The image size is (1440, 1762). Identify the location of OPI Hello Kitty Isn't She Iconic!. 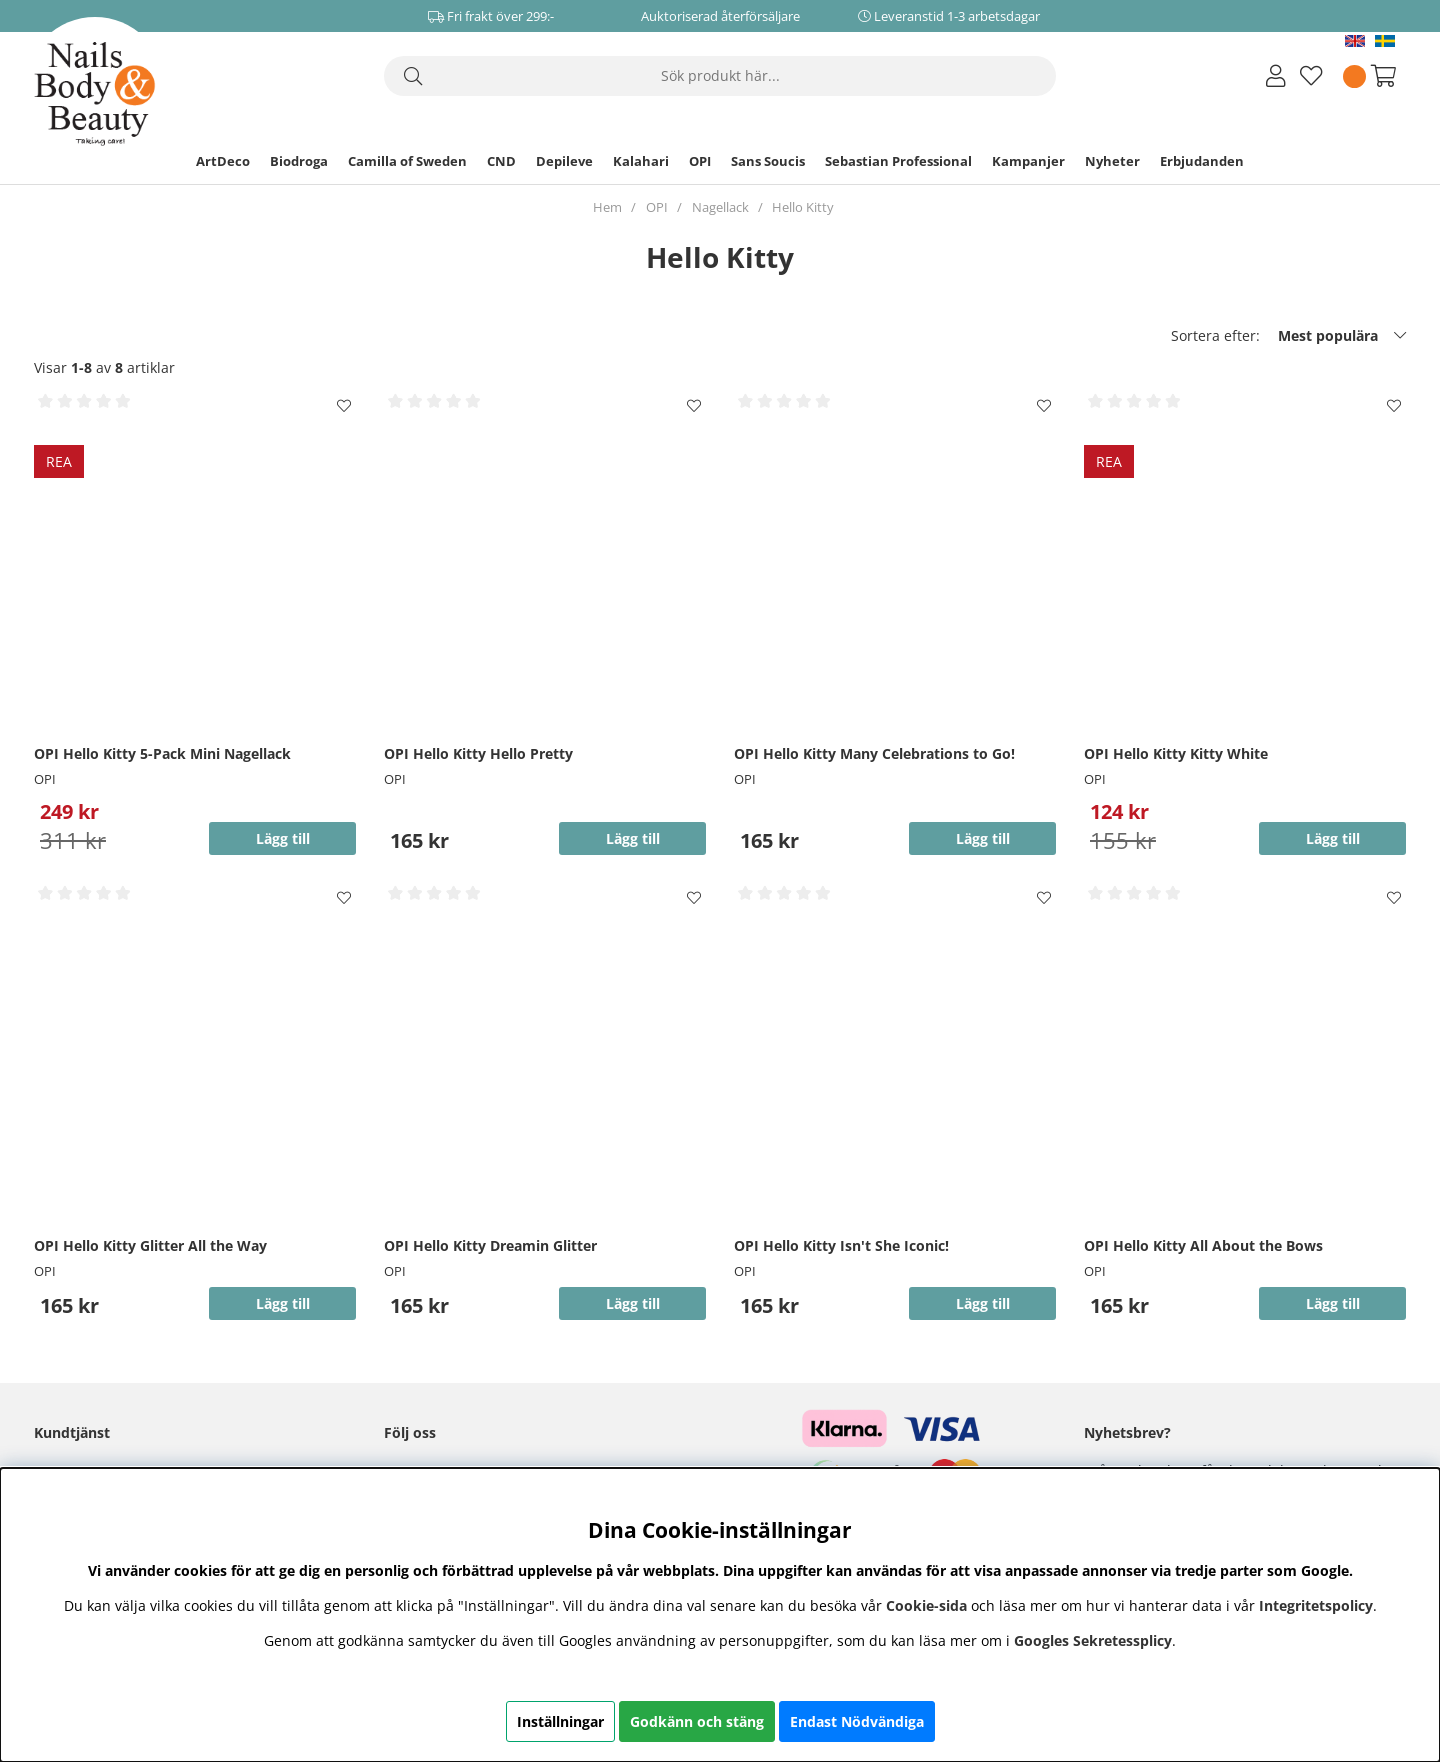
(841, 1245).